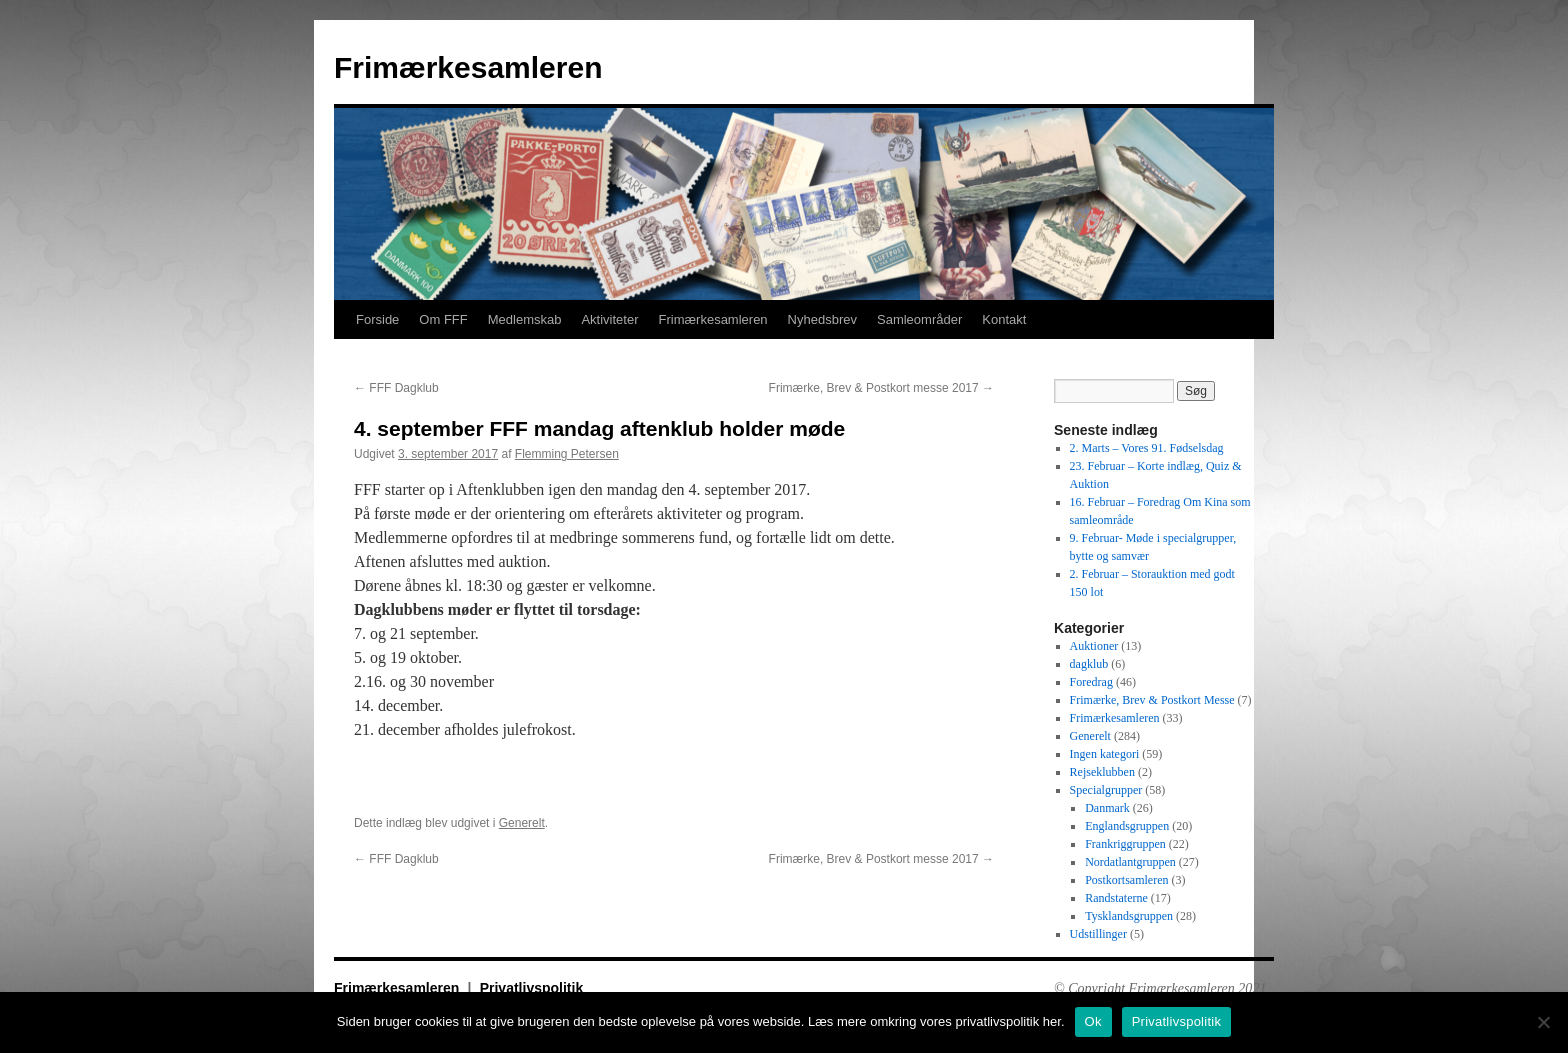 The height and width of the screenshot is (1053, 1568). What do you see at coordinates (531, 988) in the screenshot?
I see `Privatlivspolitik` at bounding box center [531, 988].